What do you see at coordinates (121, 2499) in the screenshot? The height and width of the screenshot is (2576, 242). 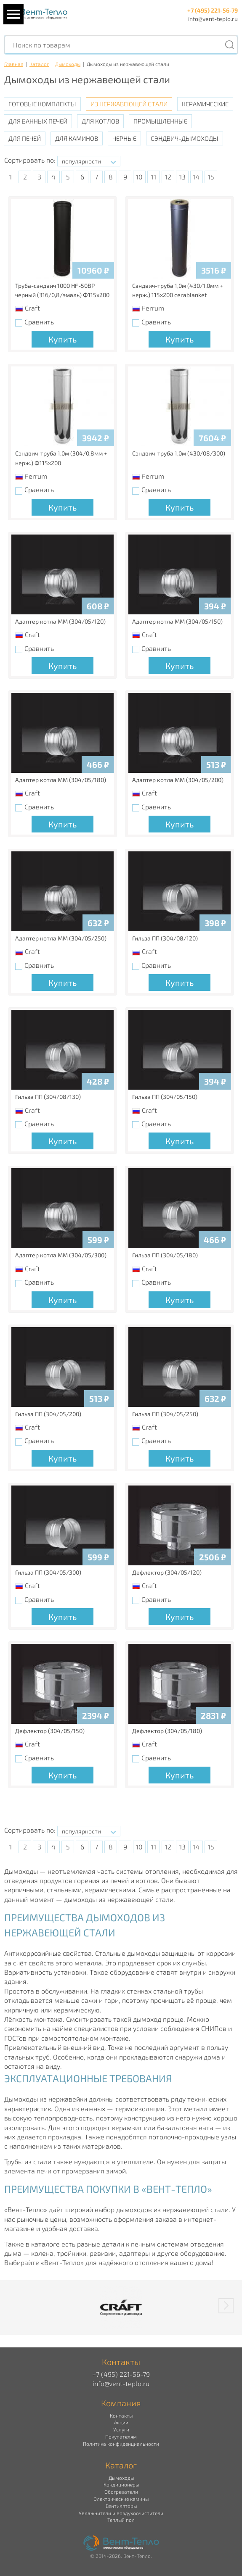 I see `Электрические камины` at bounding box center [121, 2499].